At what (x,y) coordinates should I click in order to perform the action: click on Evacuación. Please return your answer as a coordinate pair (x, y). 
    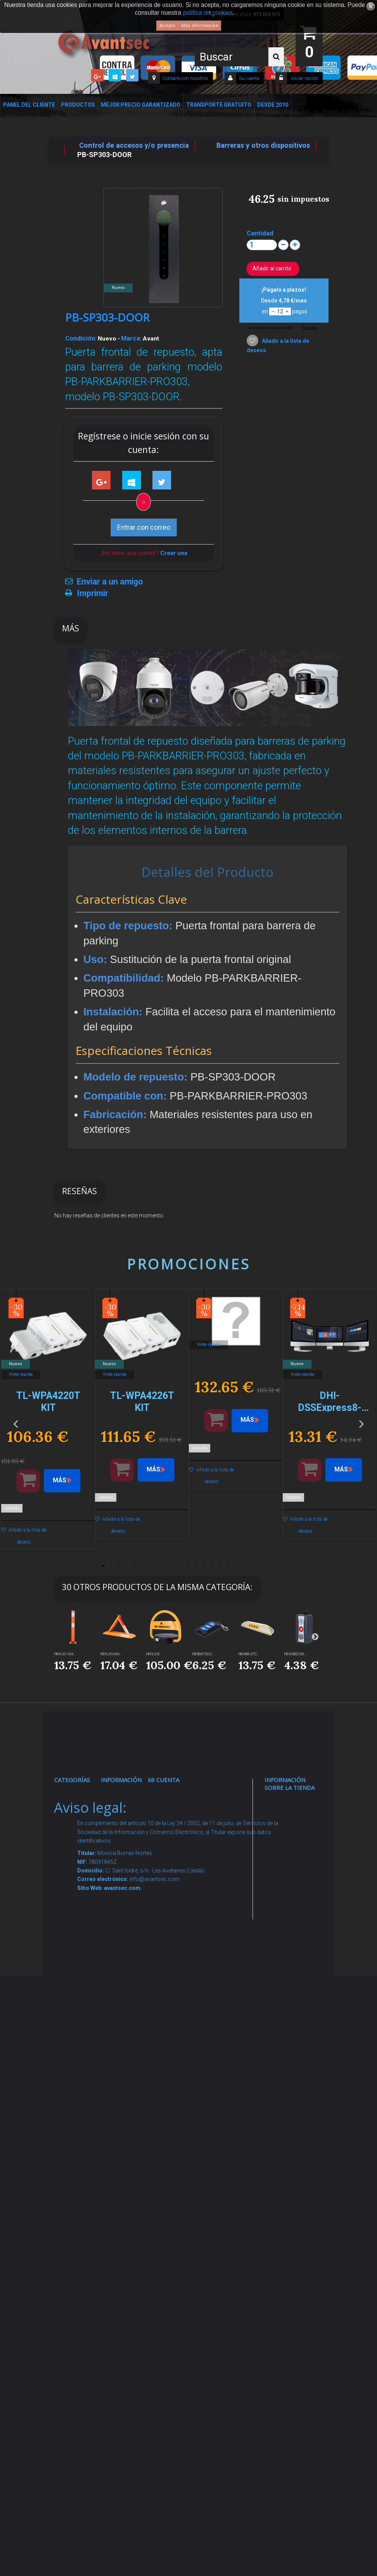
    Looking at the image, I should click on (81, 2387).